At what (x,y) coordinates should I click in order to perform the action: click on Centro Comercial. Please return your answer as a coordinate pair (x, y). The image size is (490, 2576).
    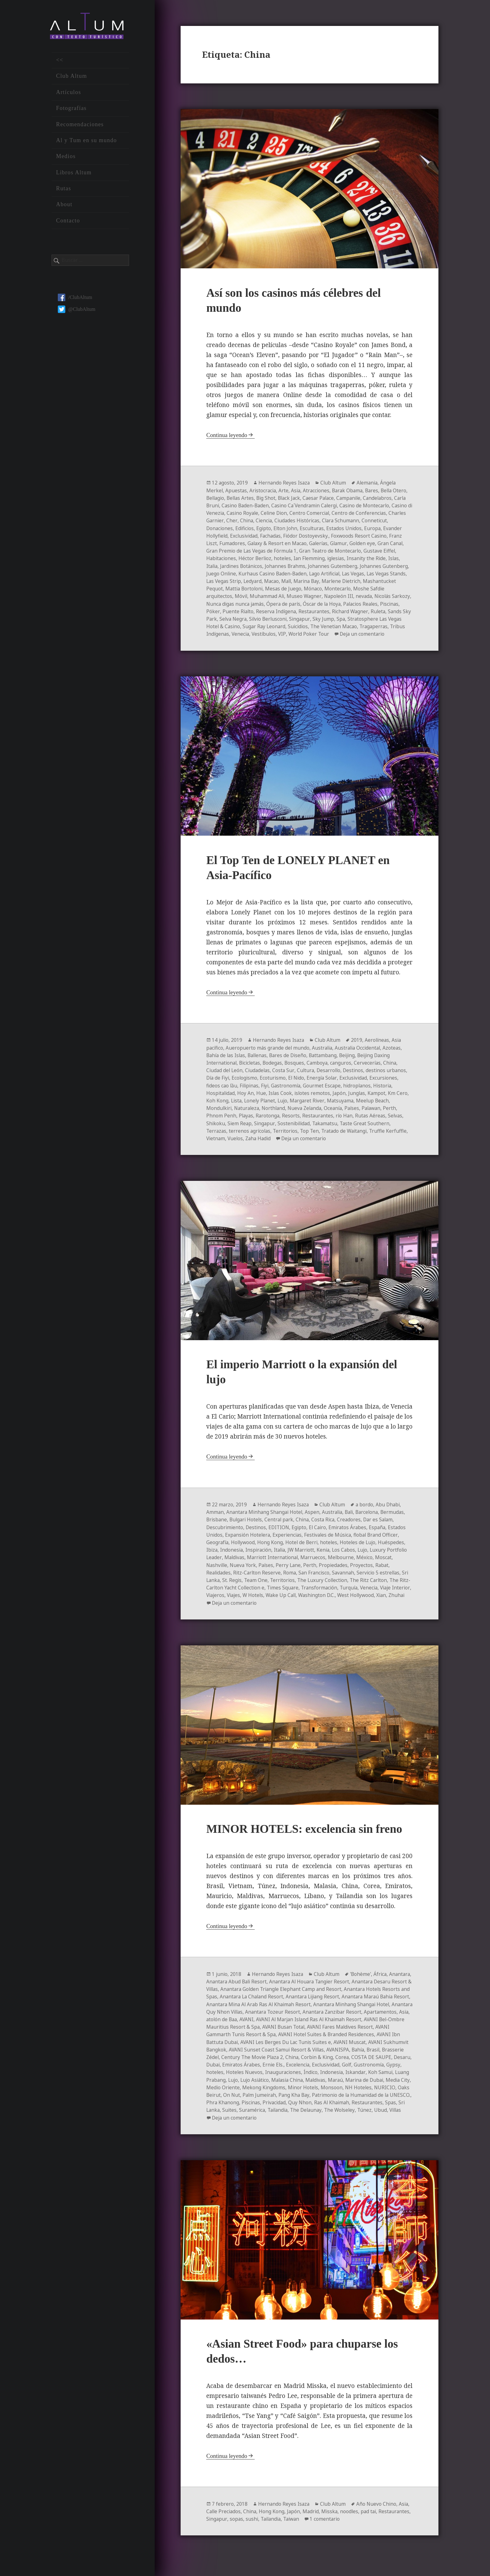
    Looking at the image, I should click on (372, 513).